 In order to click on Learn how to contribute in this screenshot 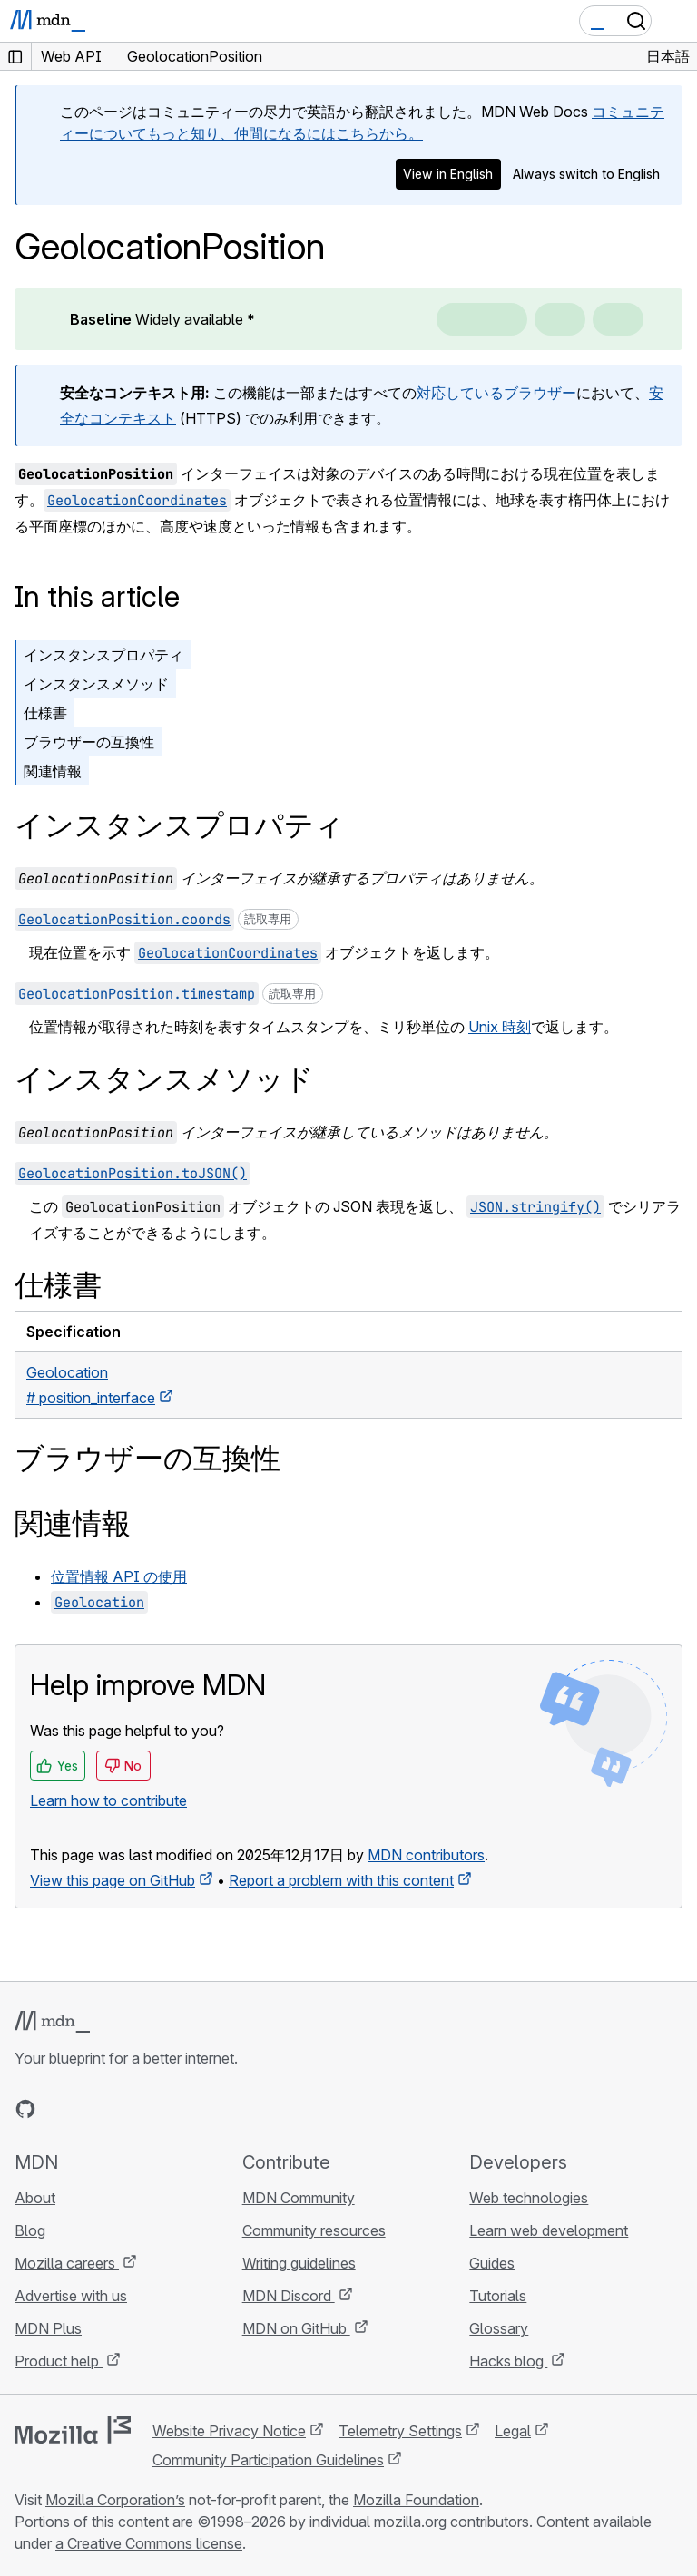, I will do `click(108, 1800)`.